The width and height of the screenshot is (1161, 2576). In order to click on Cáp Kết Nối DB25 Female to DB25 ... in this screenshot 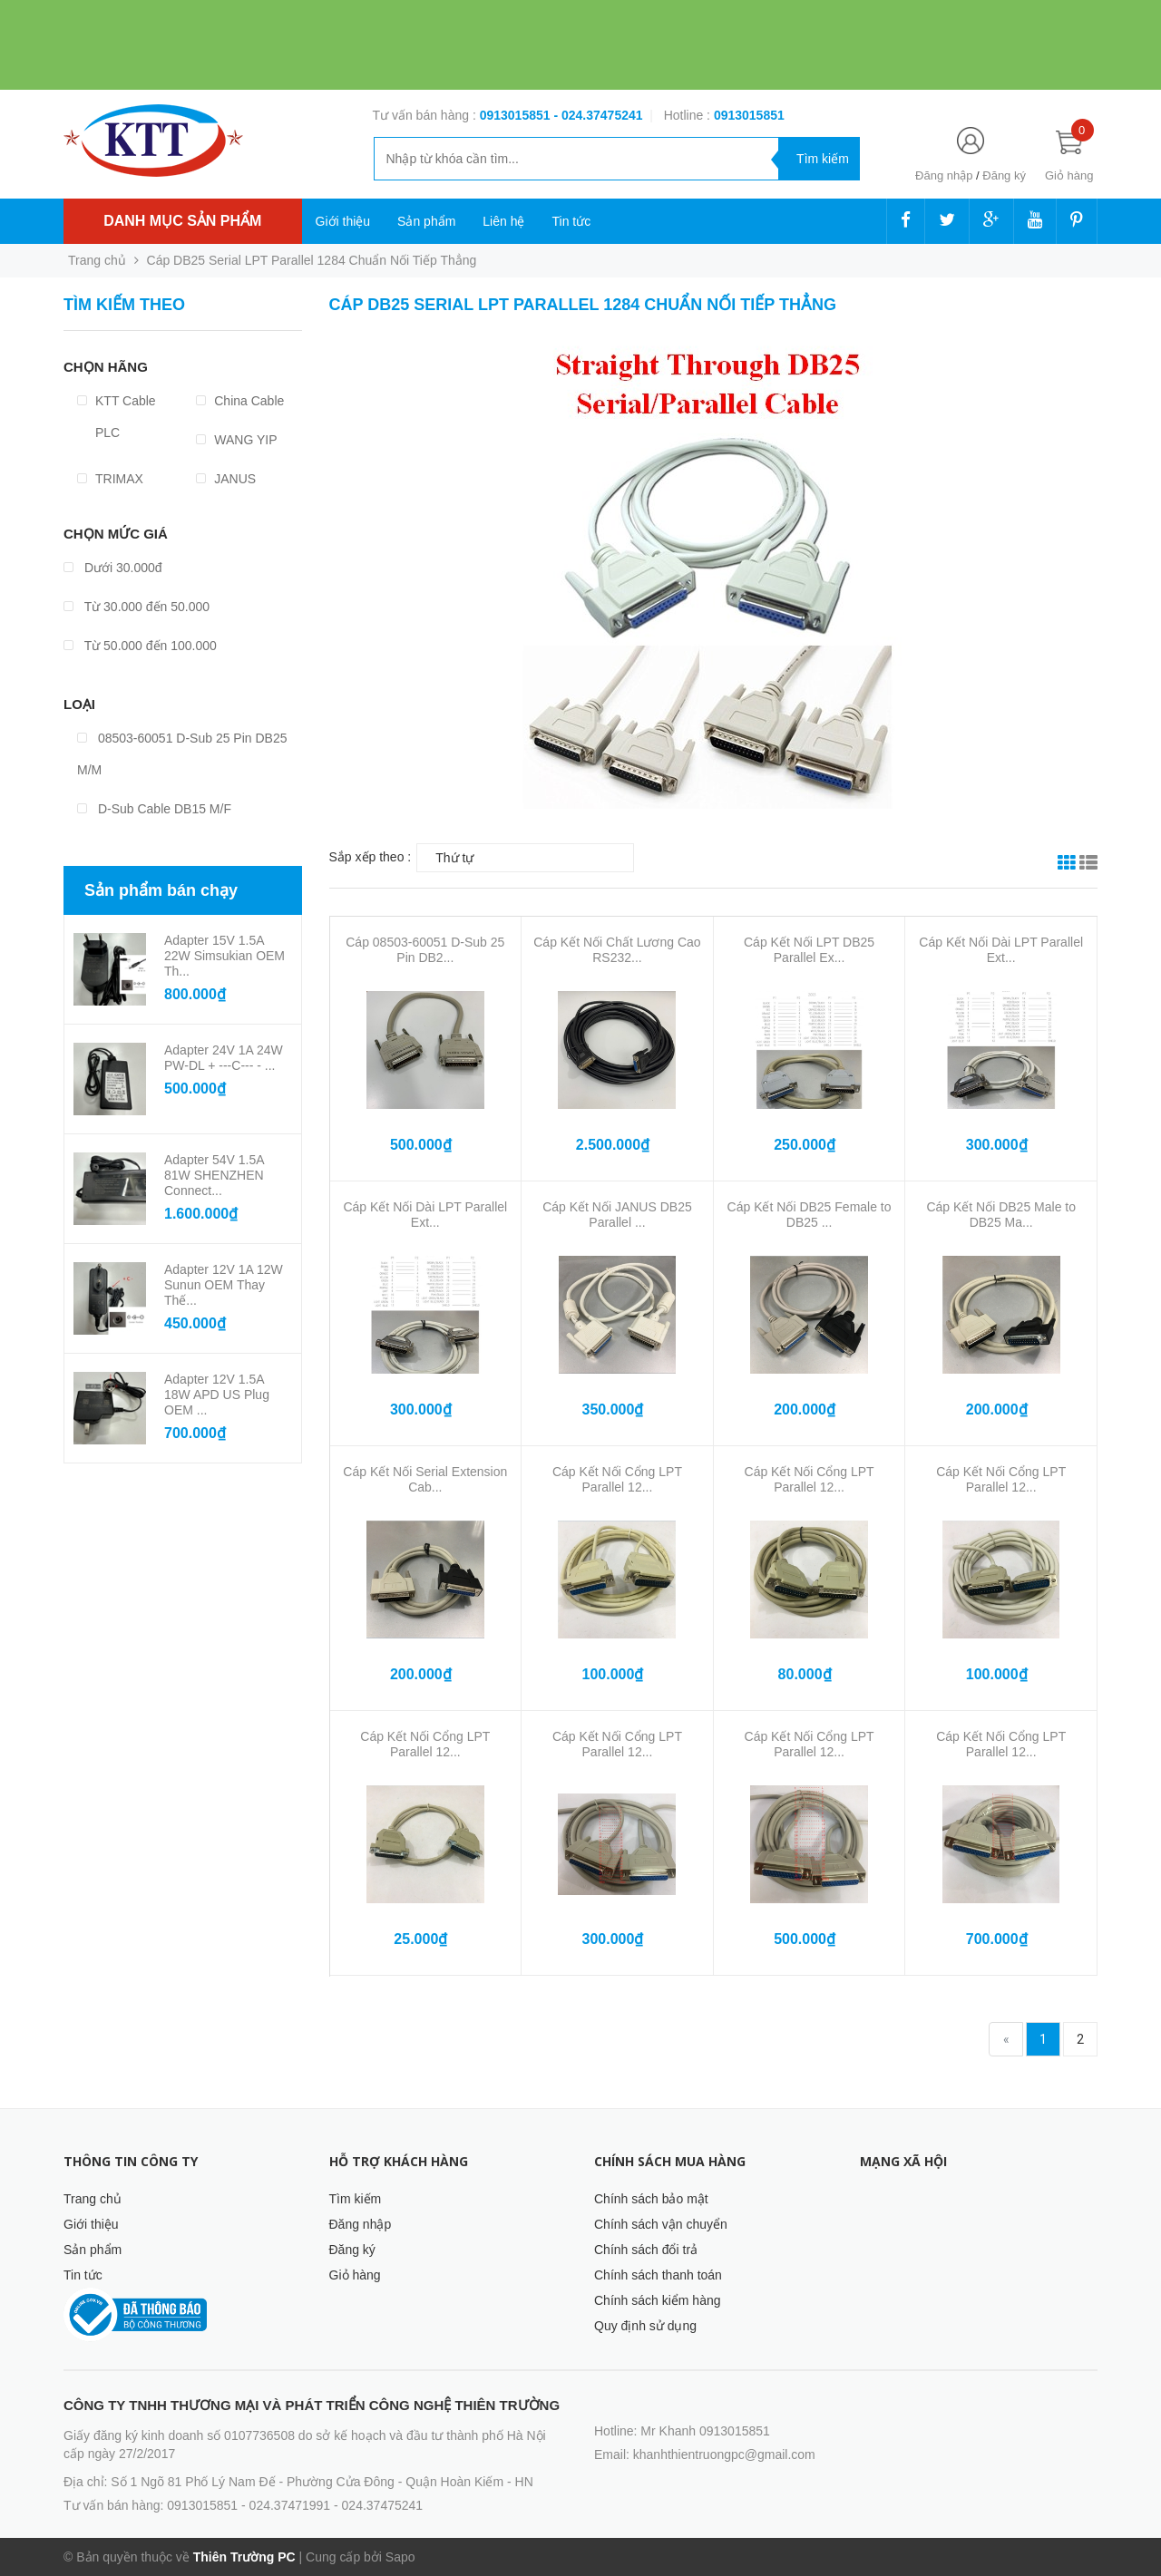, I will do `click(809, 1215)`.